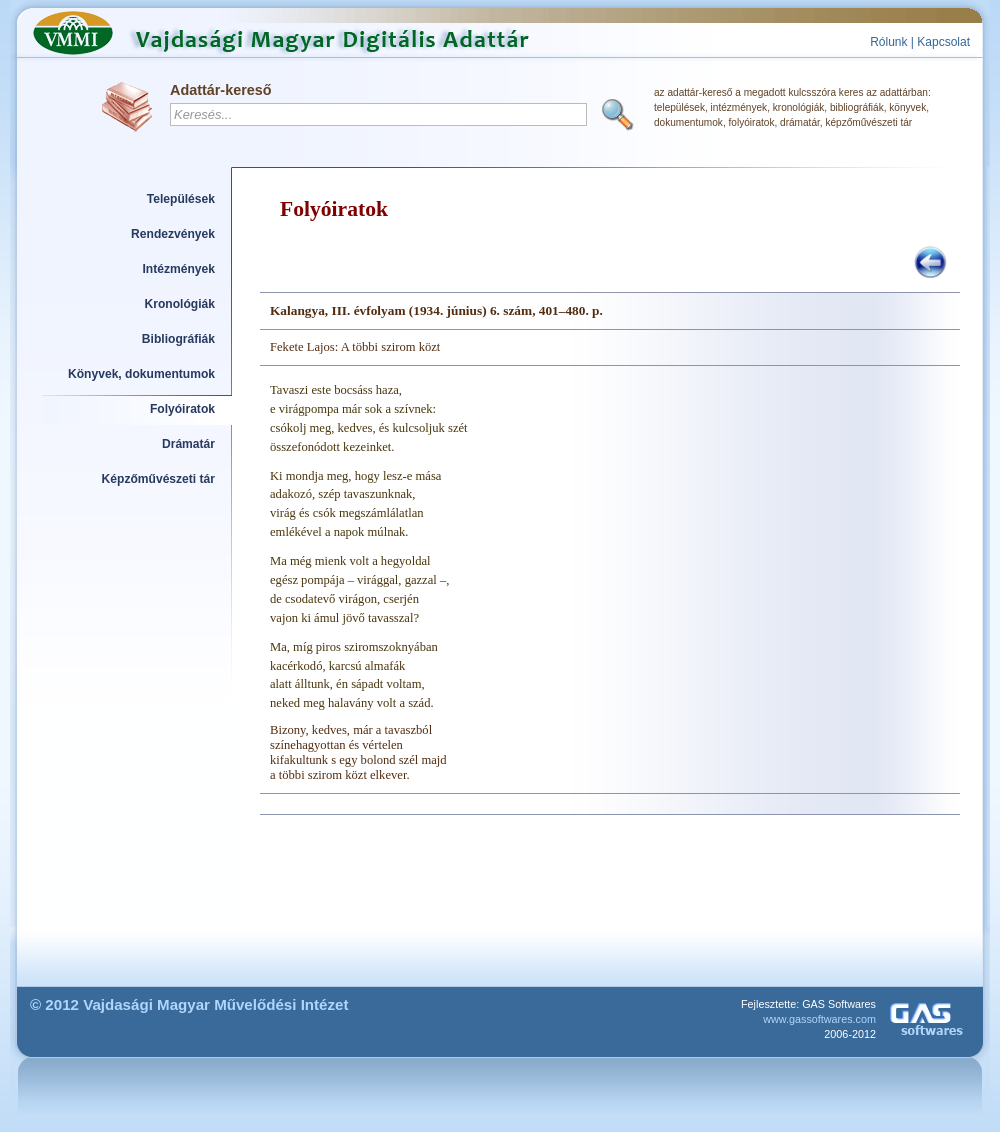 This screenshot has height=1132, width=1000. I want to click on Kronológiák, so click(180, 304).